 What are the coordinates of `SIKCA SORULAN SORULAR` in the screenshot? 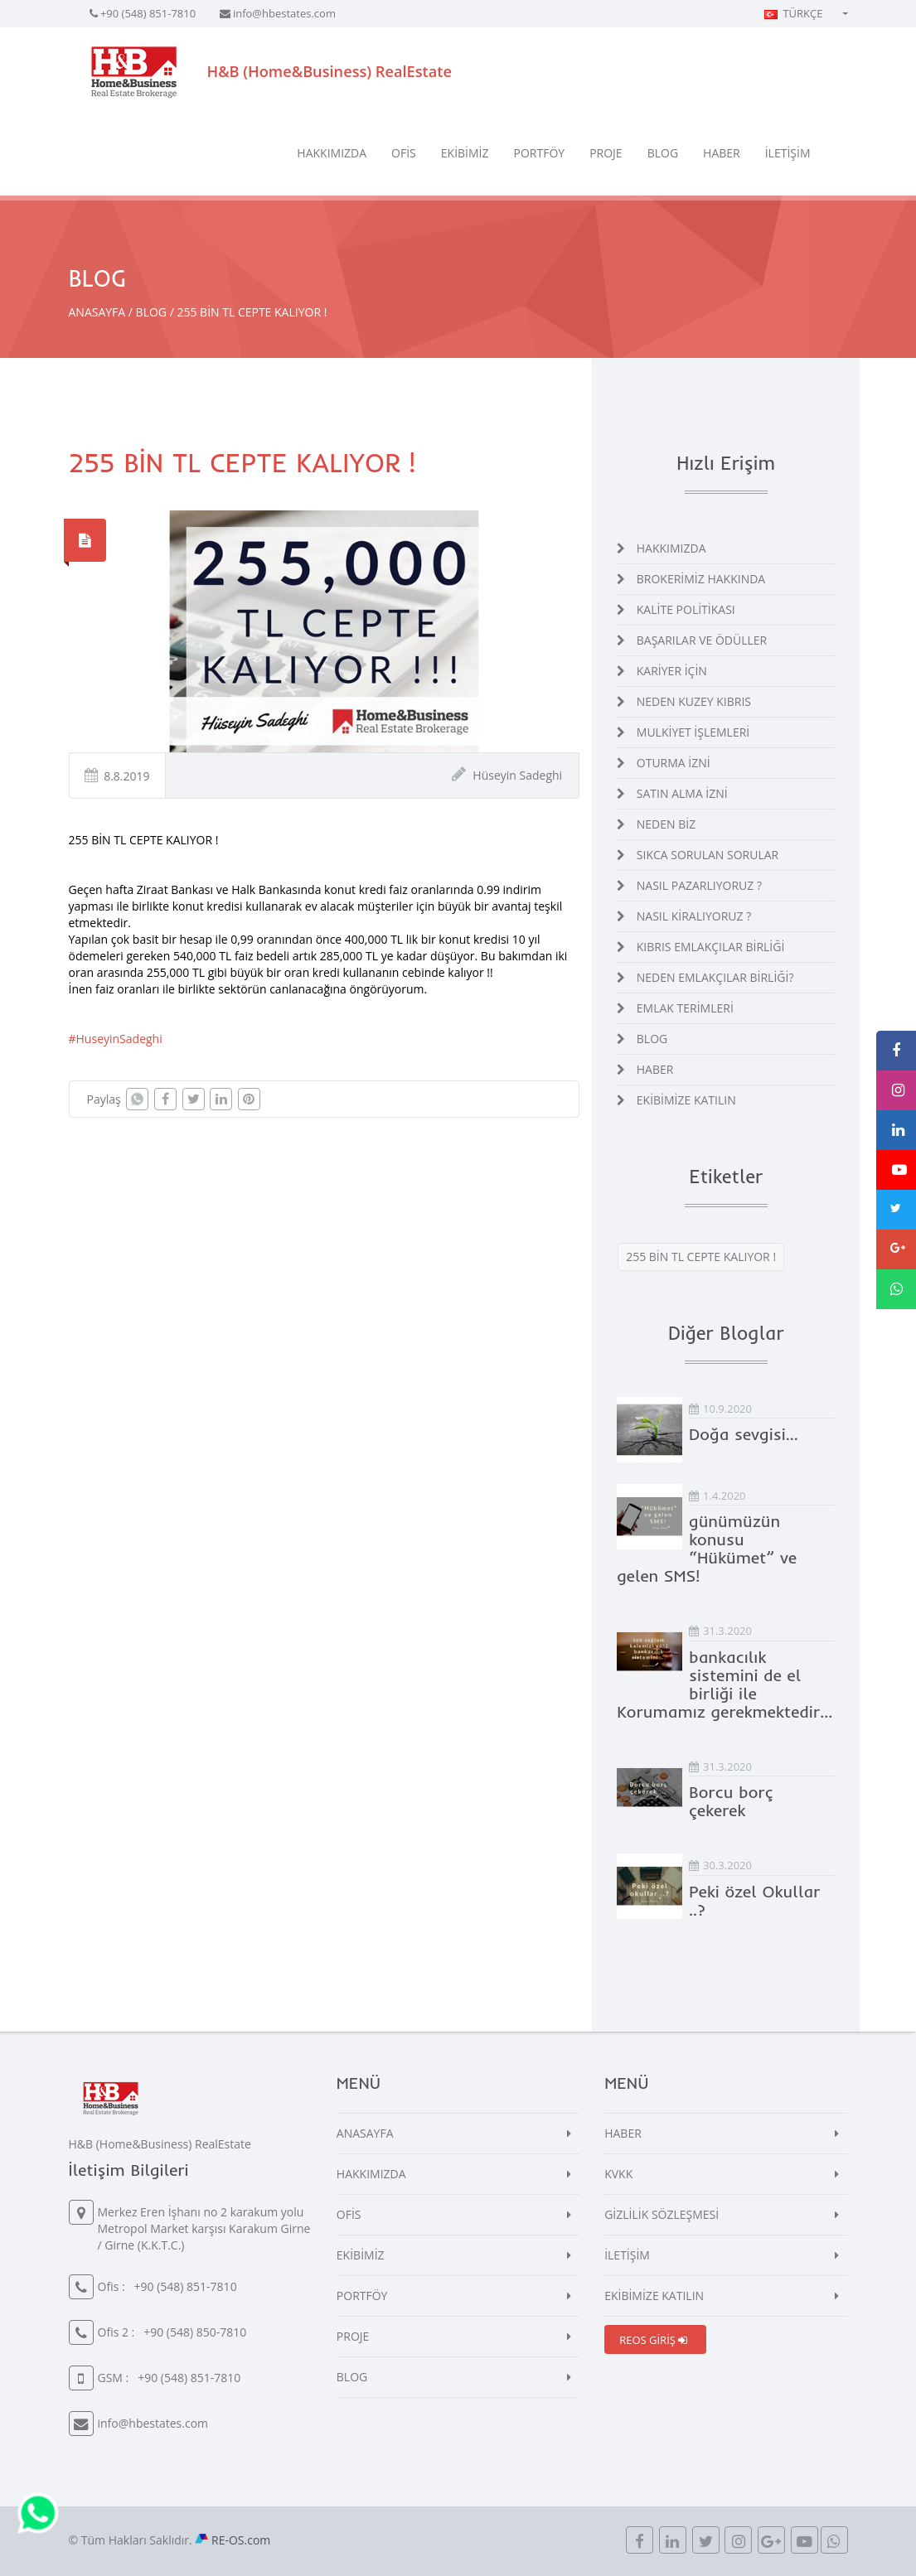 It's located at (707, 855).